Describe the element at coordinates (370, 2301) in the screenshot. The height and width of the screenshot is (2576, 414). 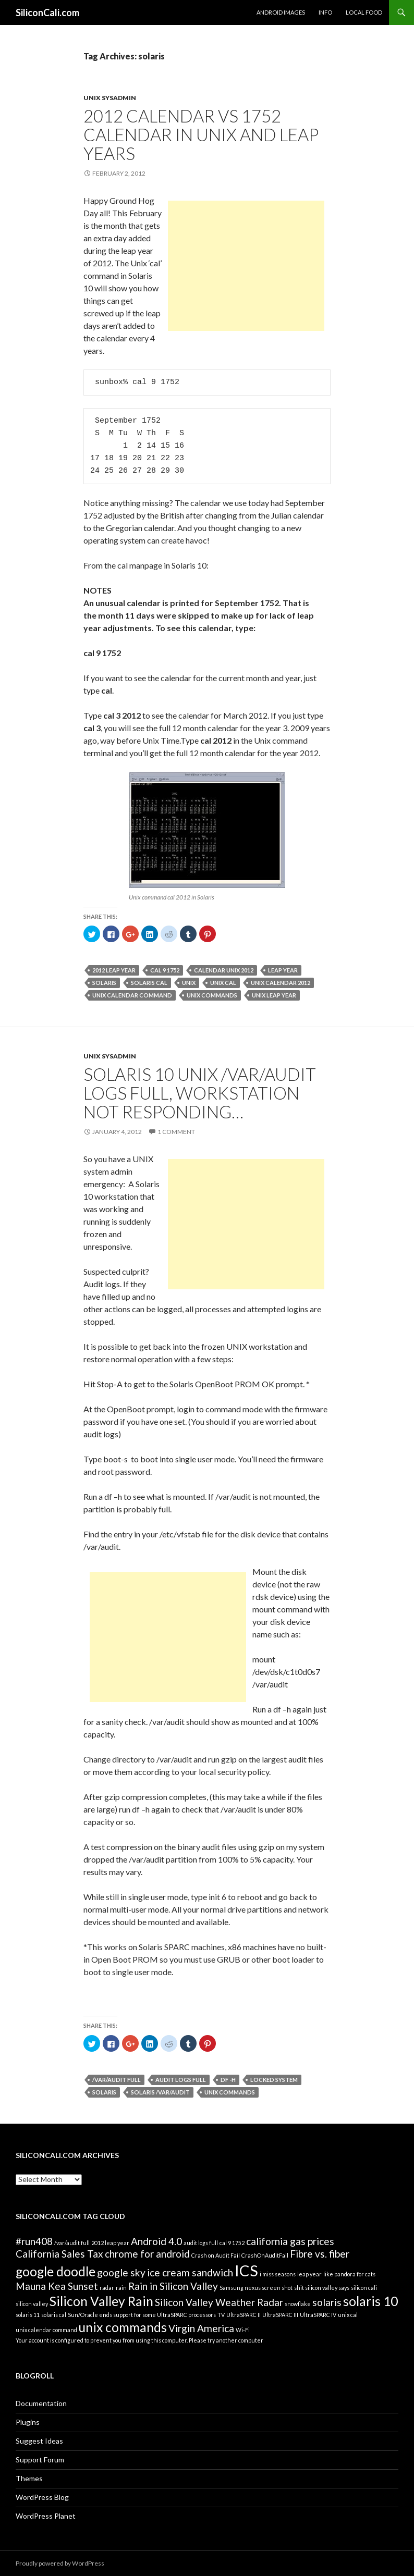
I see `solaris 10 [solaris 10 (3 items)]` at that location.